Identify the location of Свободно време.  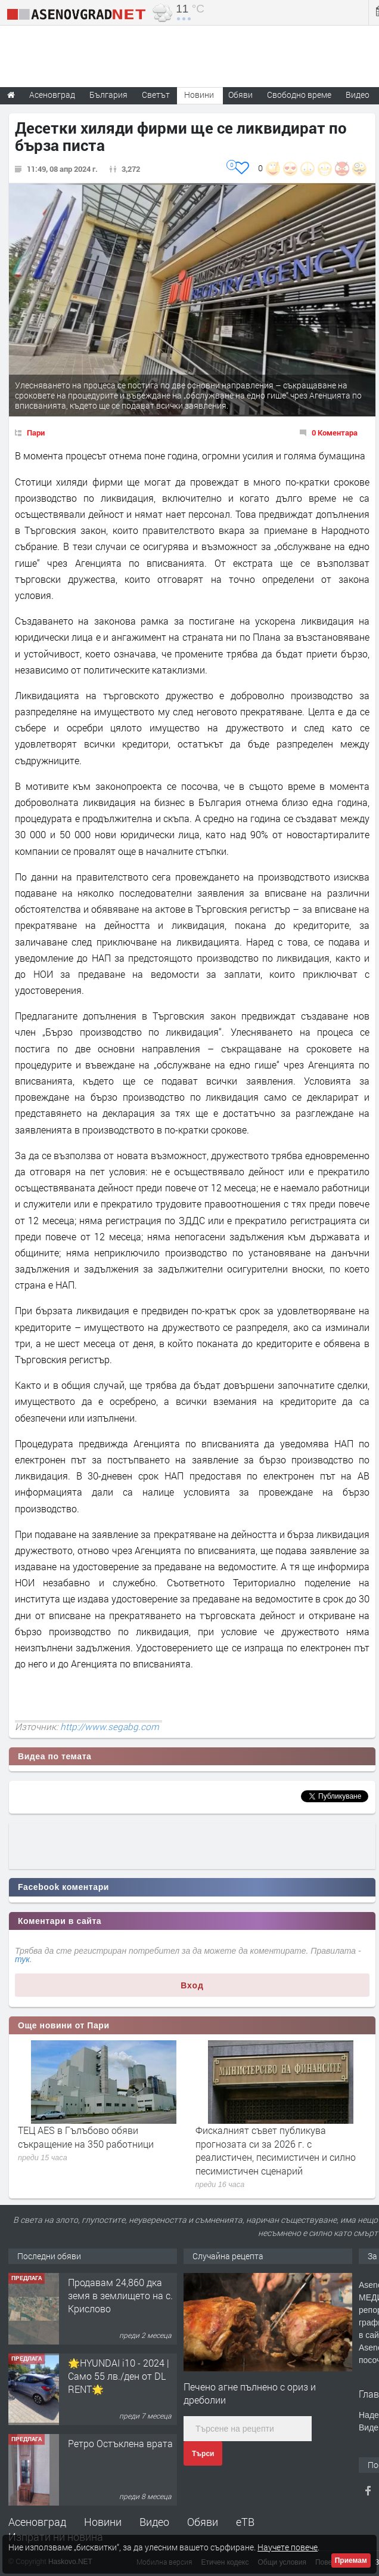
(299, 94).